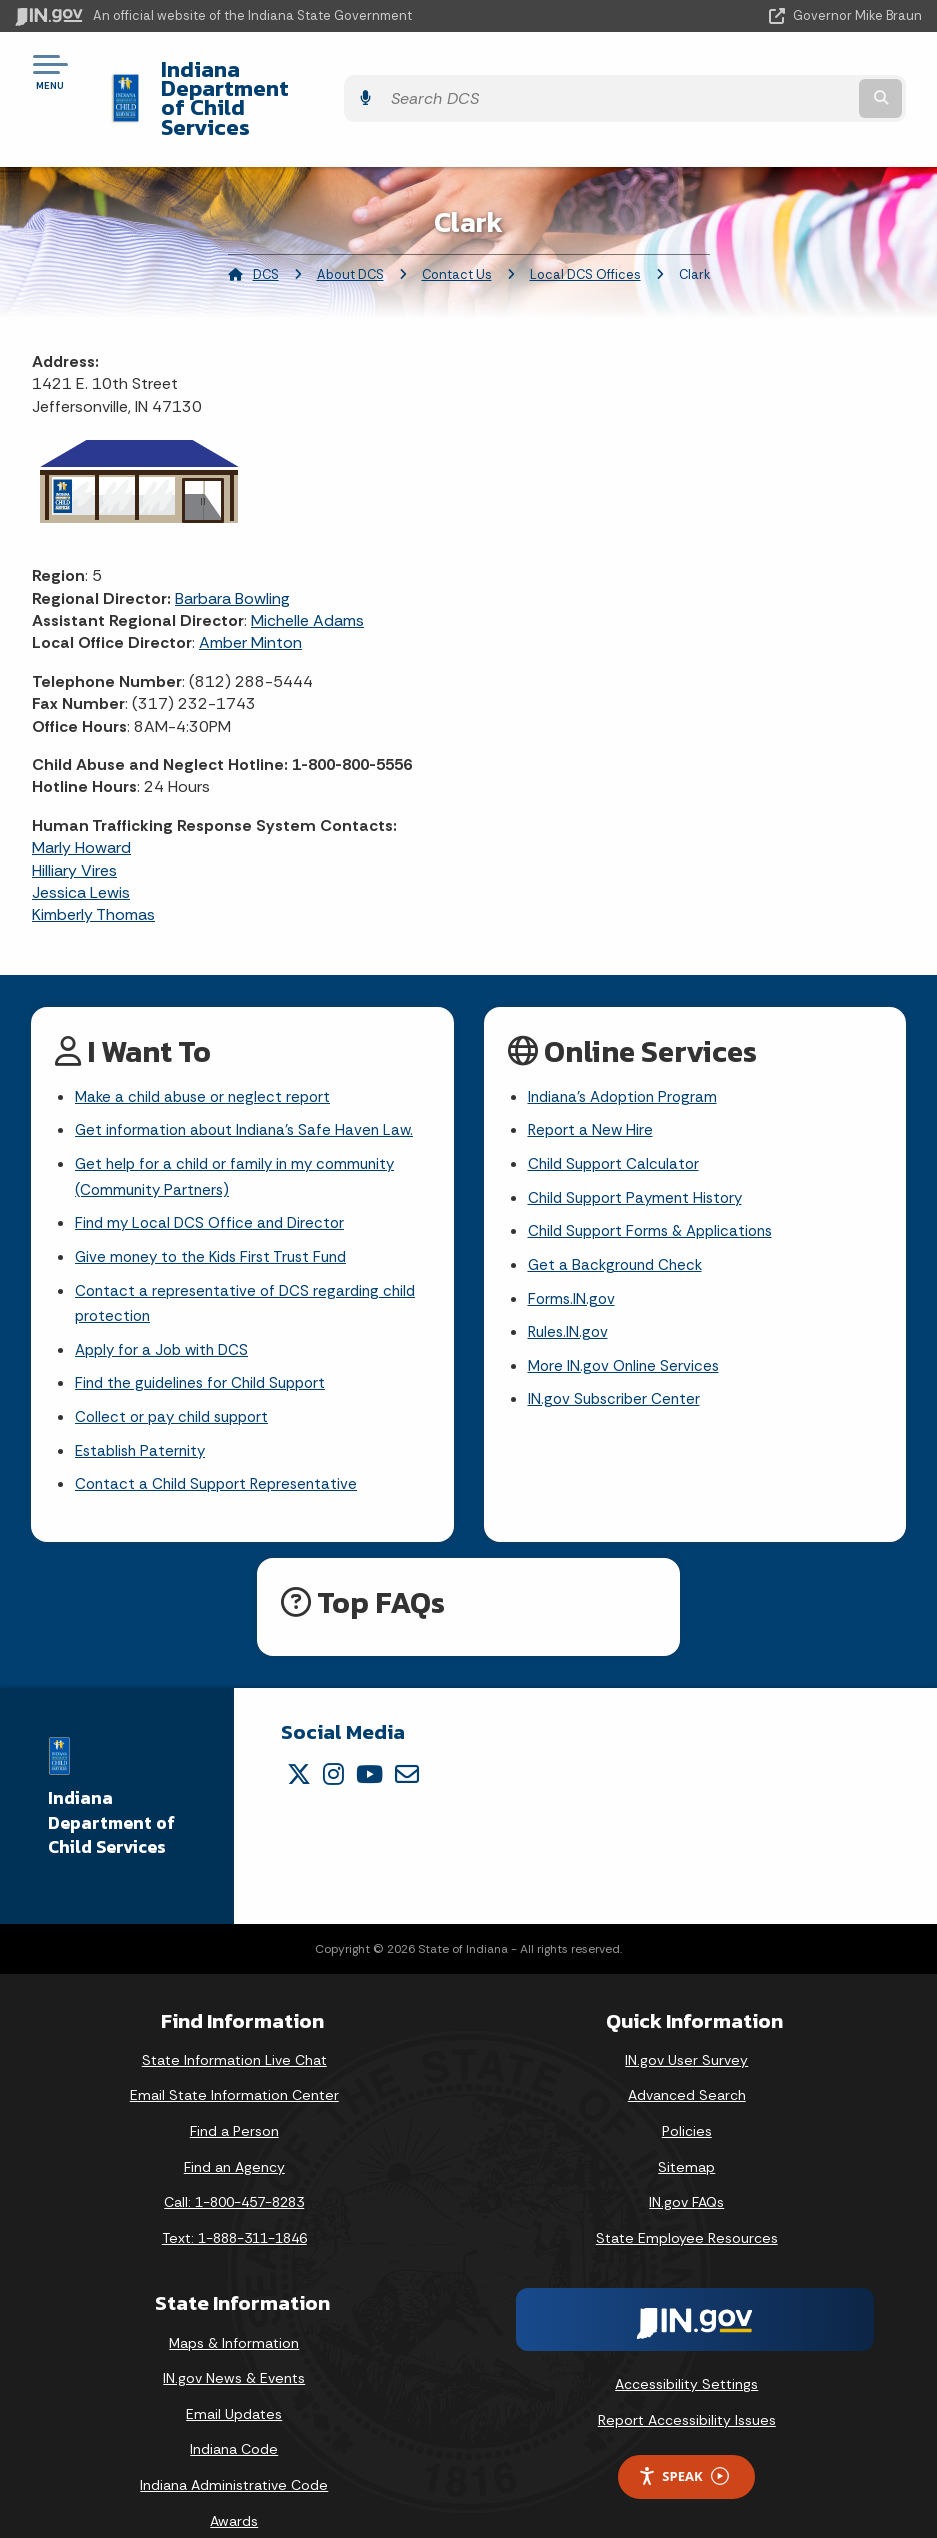 The image size is (937, 2538). Describe the element at coordinates (143, 1415) in the screenshot. I see `Establish Paternity` at that location.